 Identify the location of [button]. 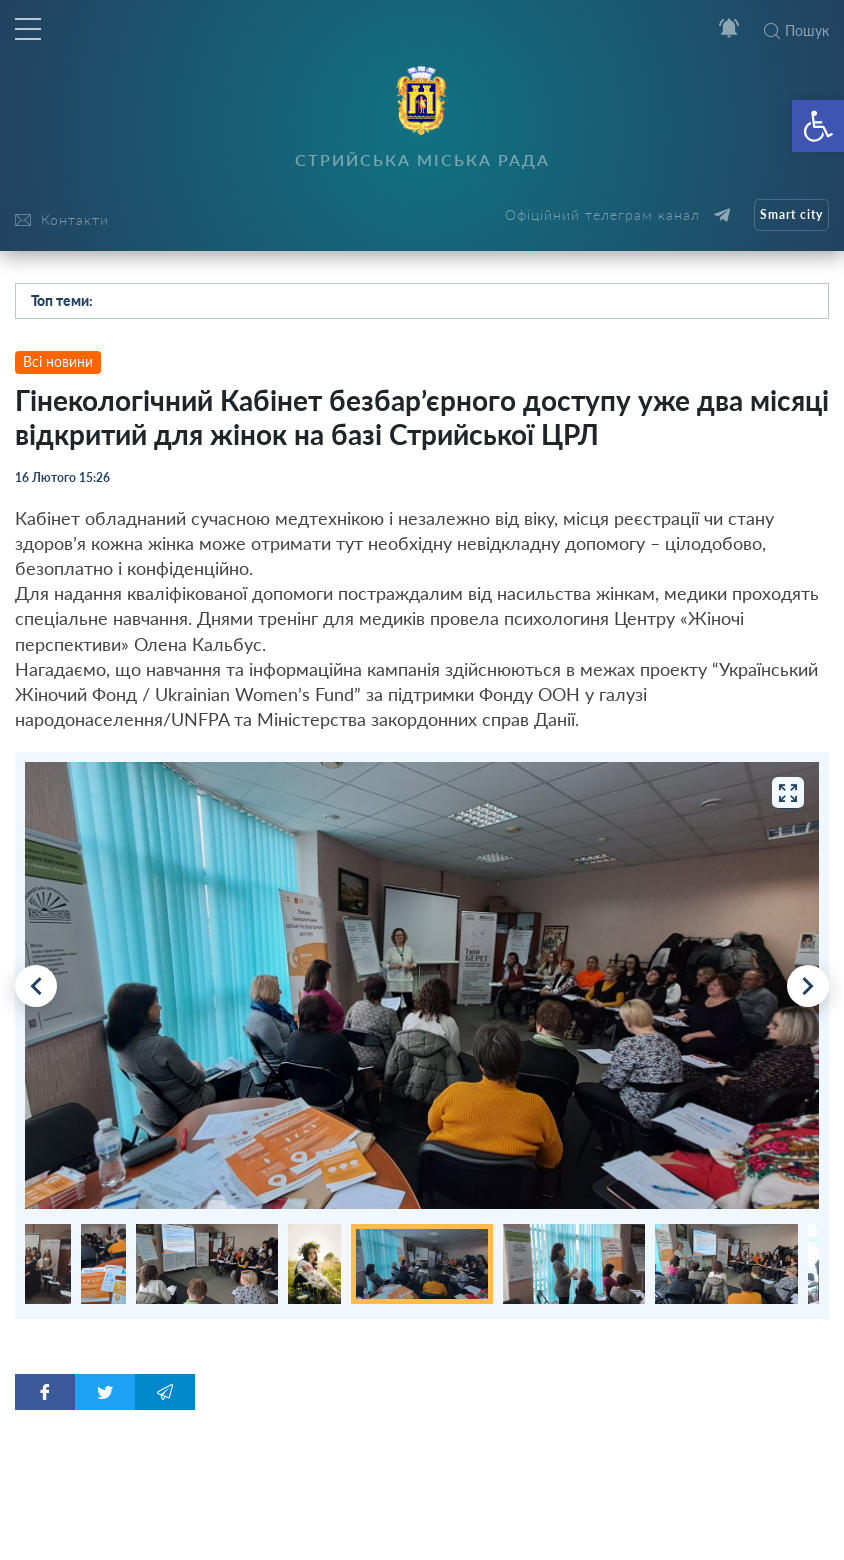
(818, 126).